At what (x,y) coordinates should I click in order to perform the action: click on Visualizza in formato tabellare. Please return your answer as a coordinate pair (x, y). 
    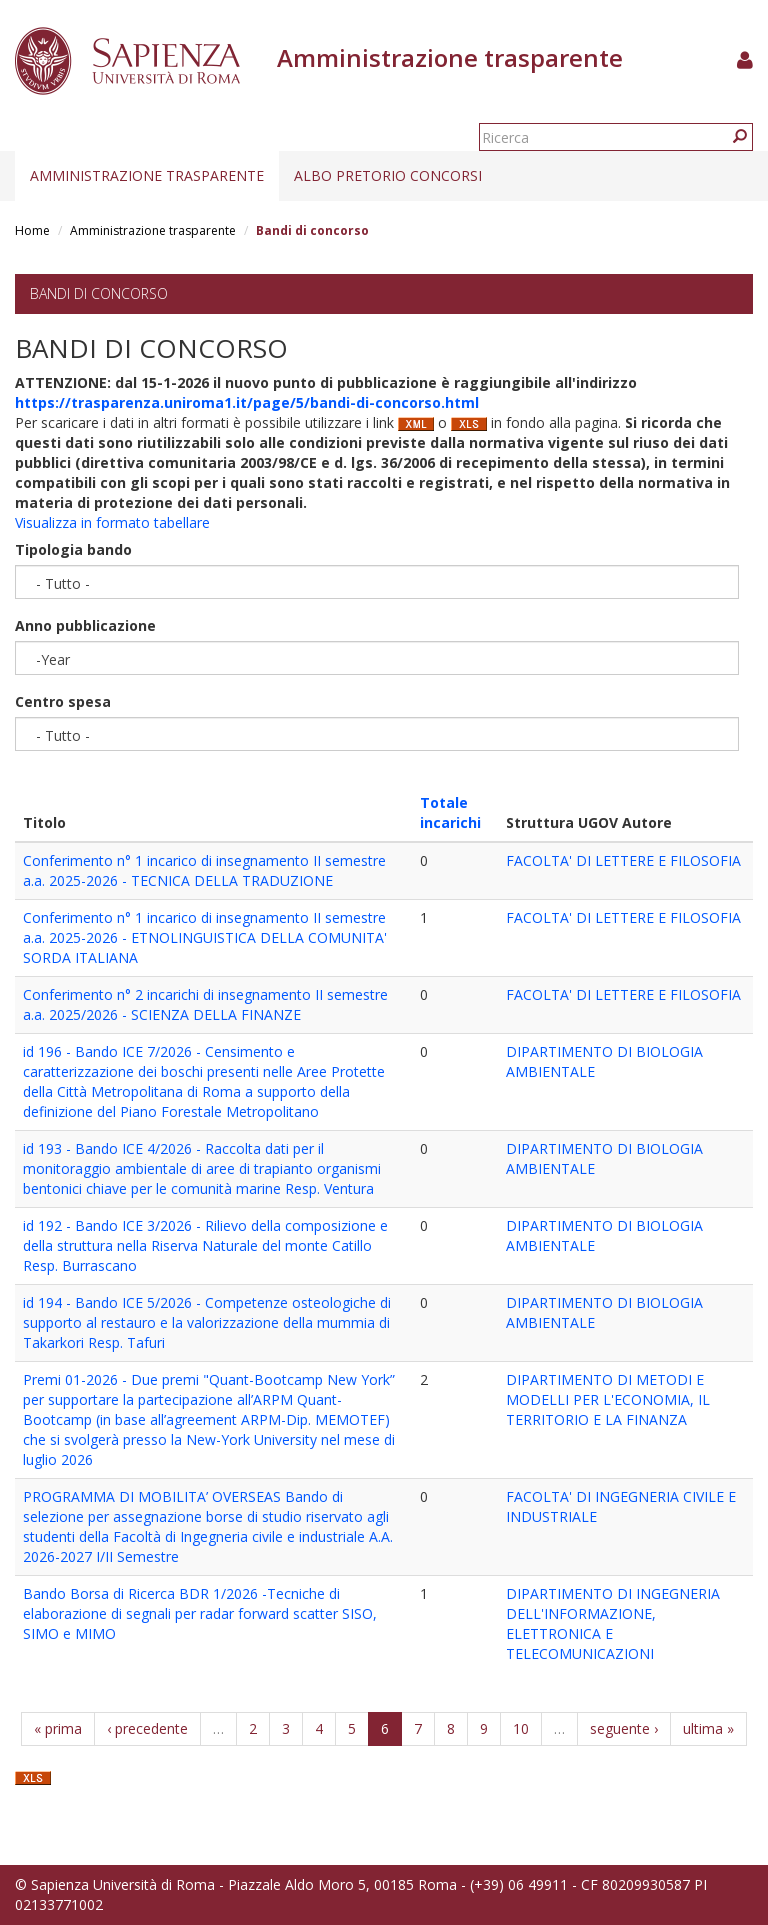
    Looking at the image, I should click on (112, 522).